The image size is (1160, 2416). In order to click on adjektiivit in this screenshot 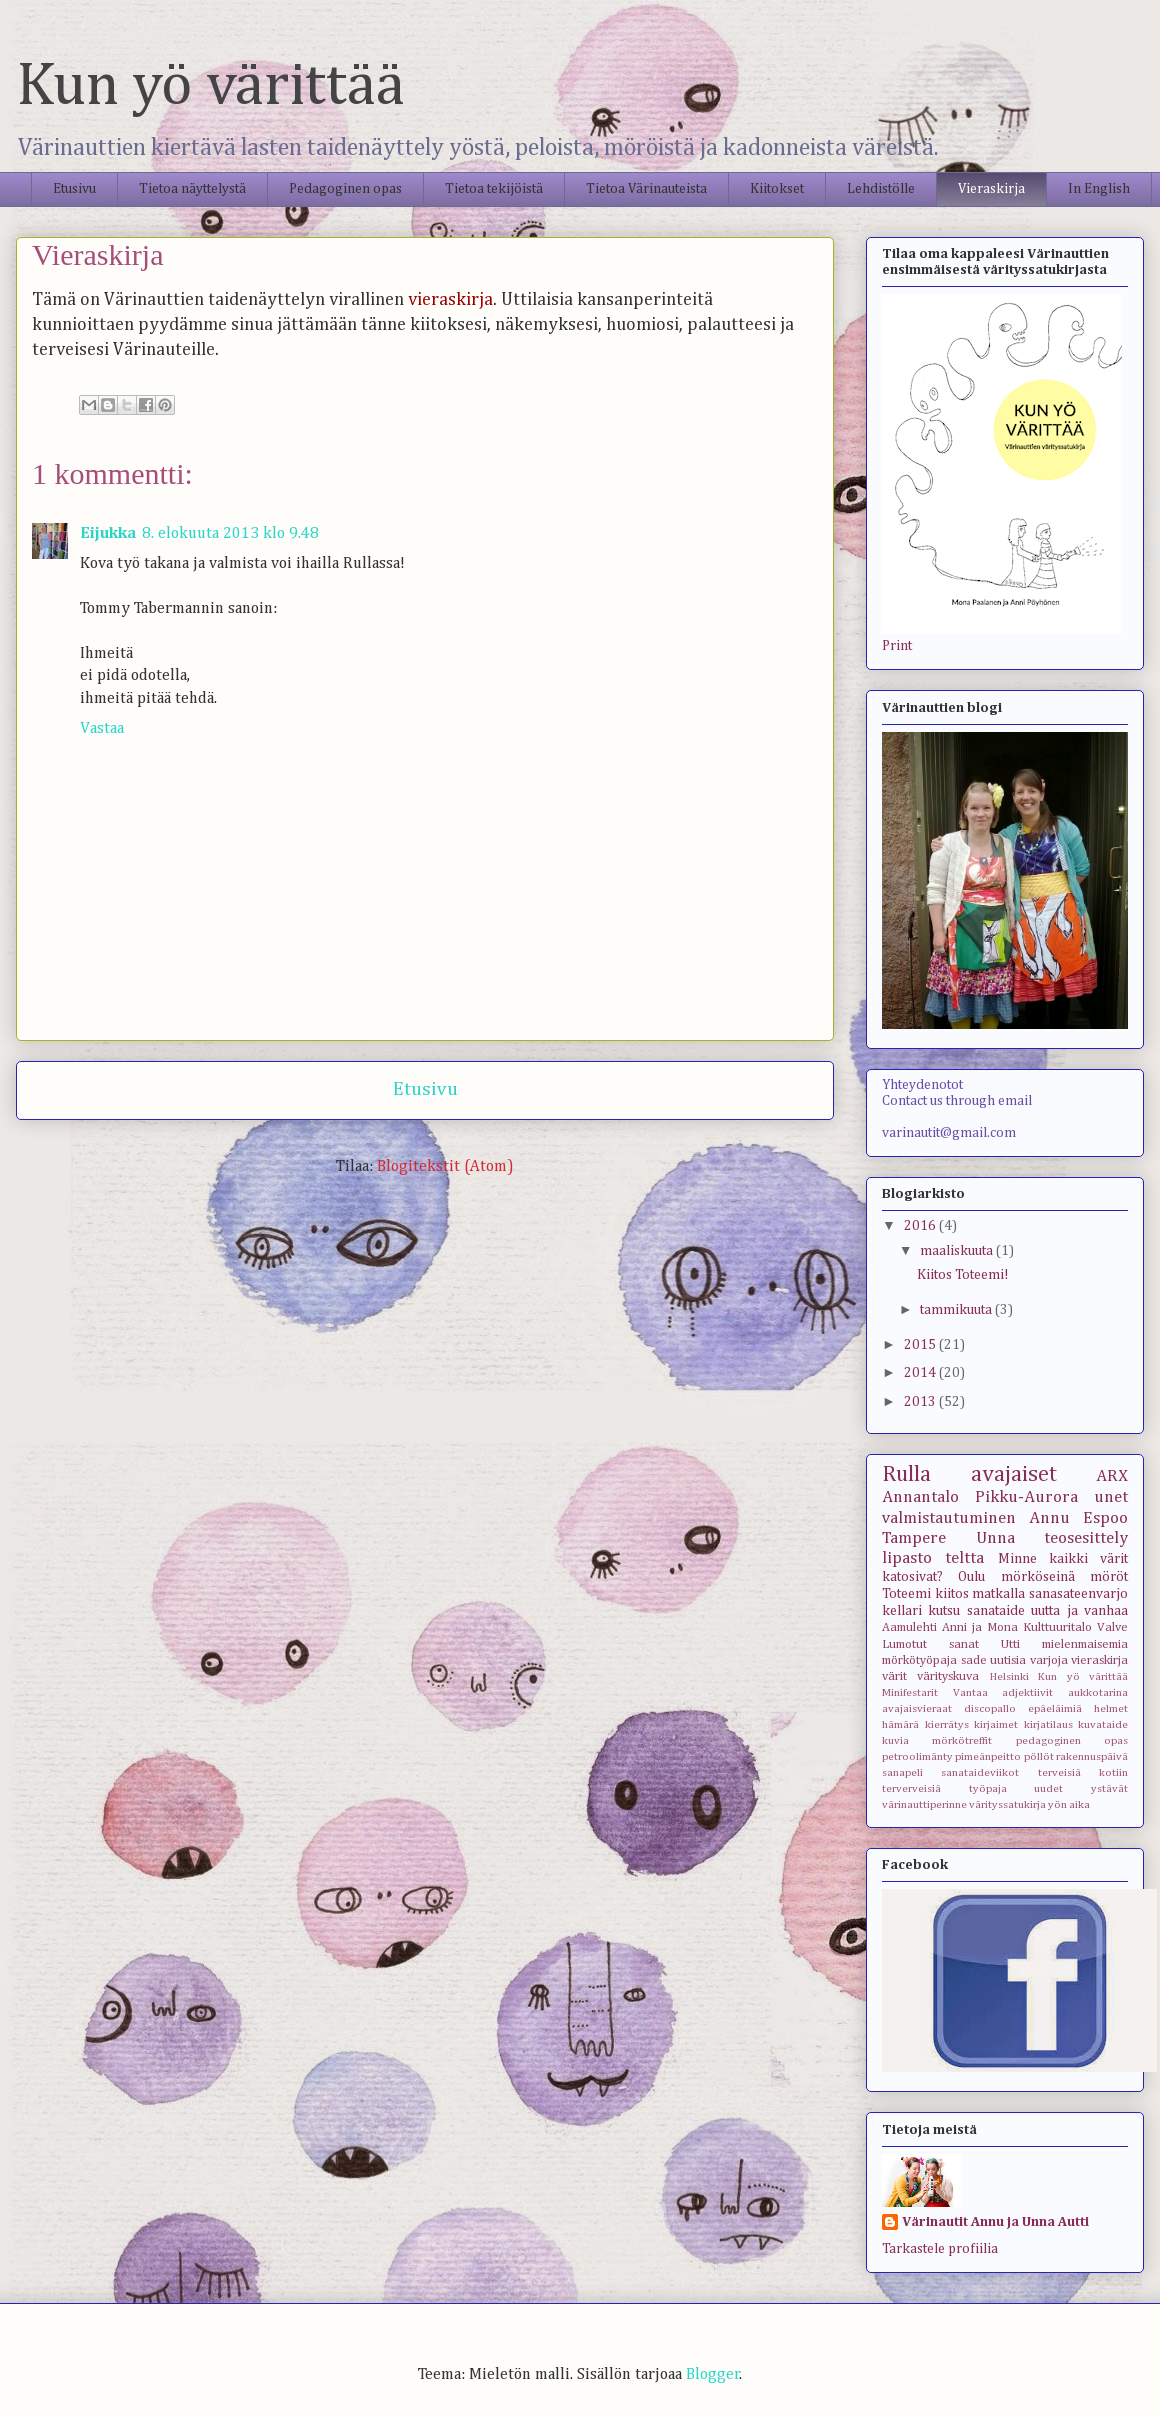, I will do `click(1027, 1692)`.